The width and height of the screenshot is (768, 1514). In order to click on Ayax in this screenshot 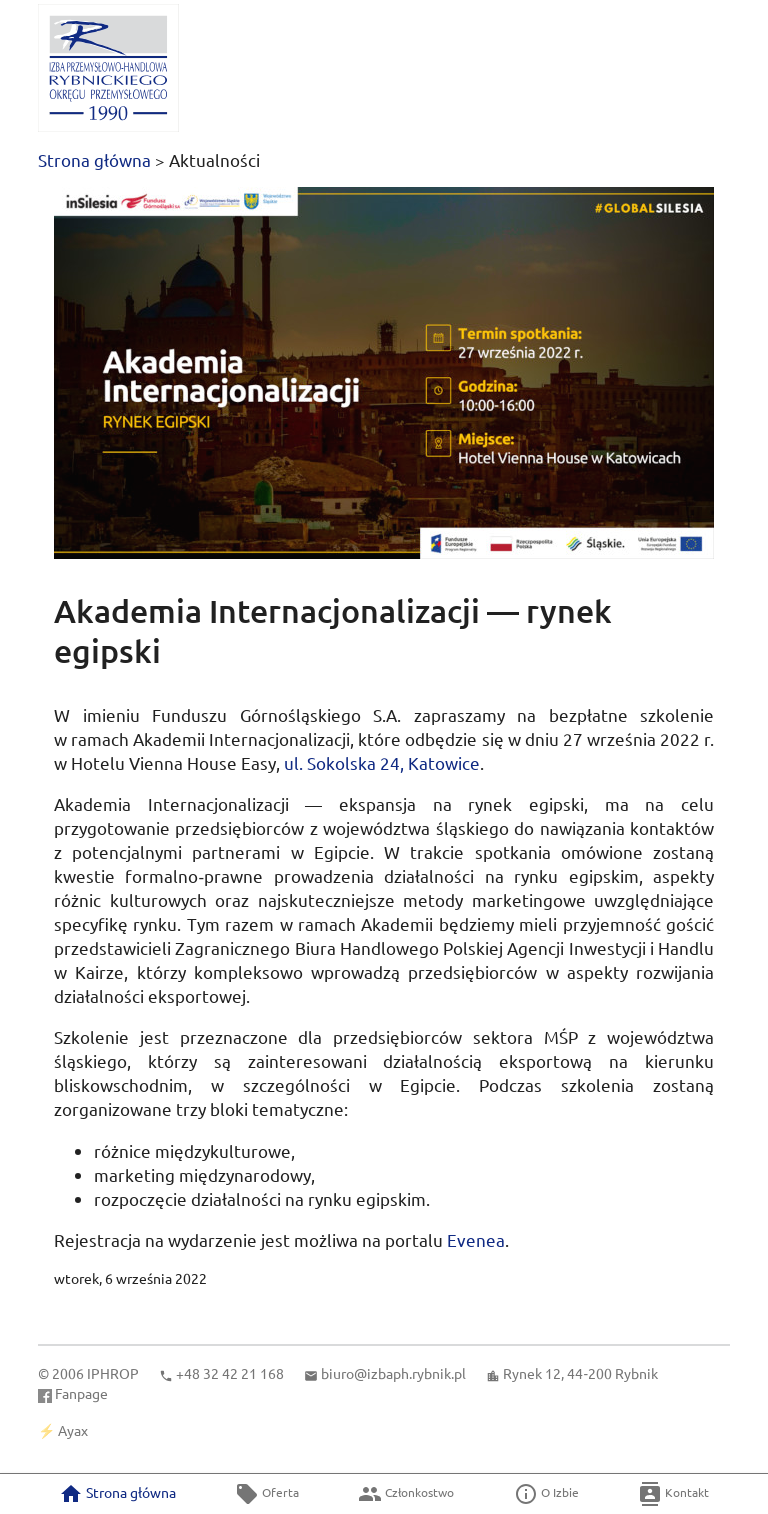, I will do `click(73, 1430)`.